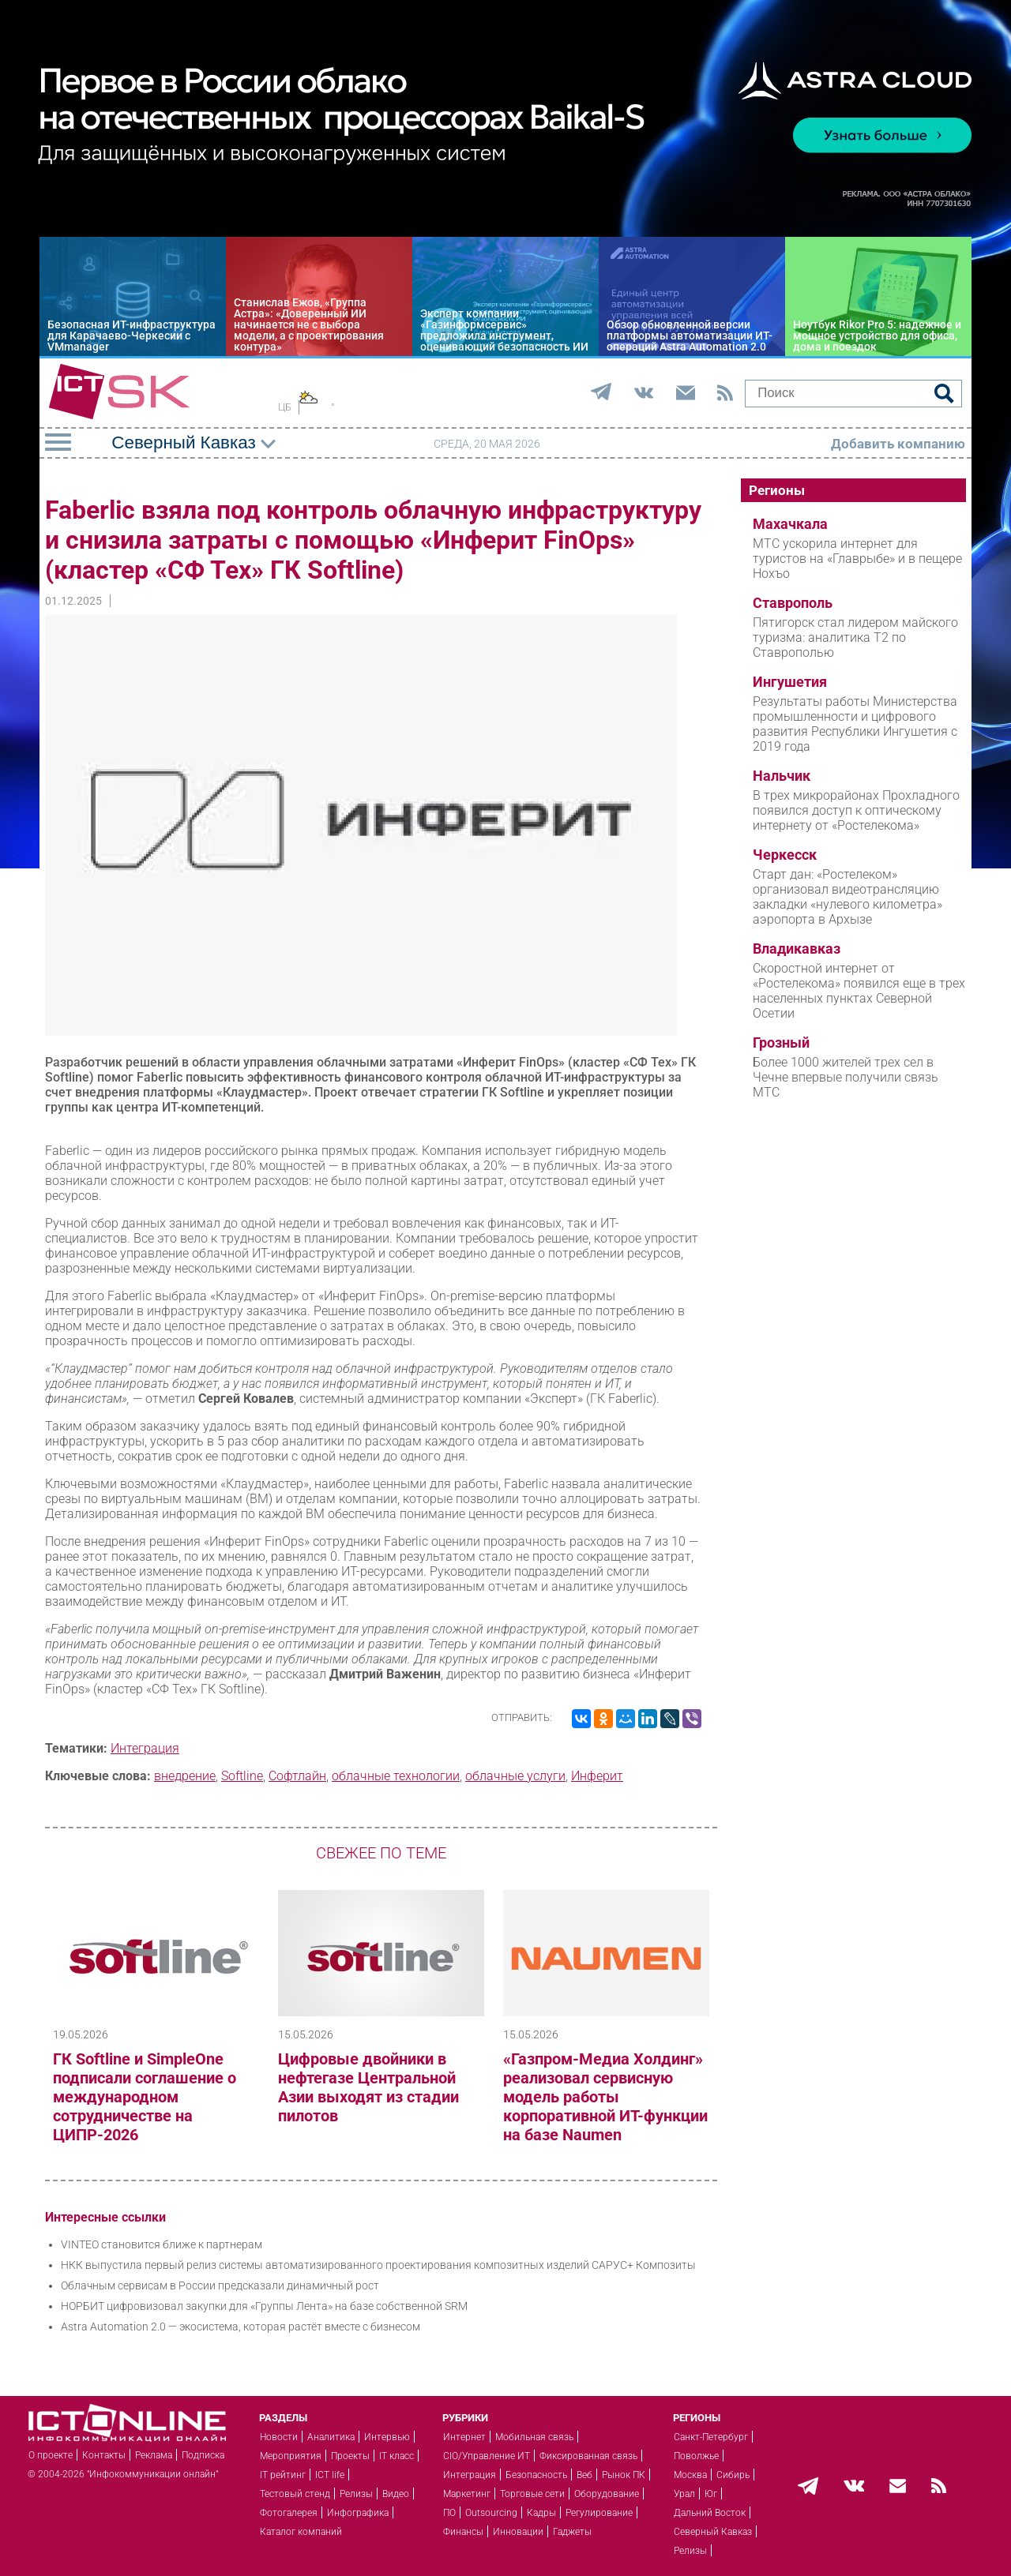  Describe the element at coordinates (378, 2265) in the screenshot. I see `НКК выпустила первый релиз системы автоматизированного проектирования композитных изделий САРУС+ Композиты` at that location.